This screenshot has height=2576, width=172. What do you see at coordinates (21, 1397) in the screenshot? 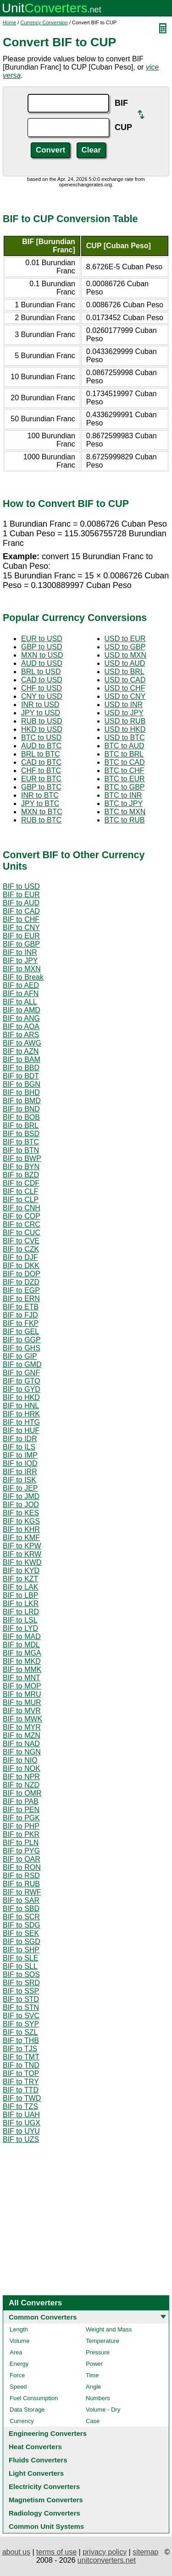
I see `BIF to HKD` at bounding box center [21, 1397].